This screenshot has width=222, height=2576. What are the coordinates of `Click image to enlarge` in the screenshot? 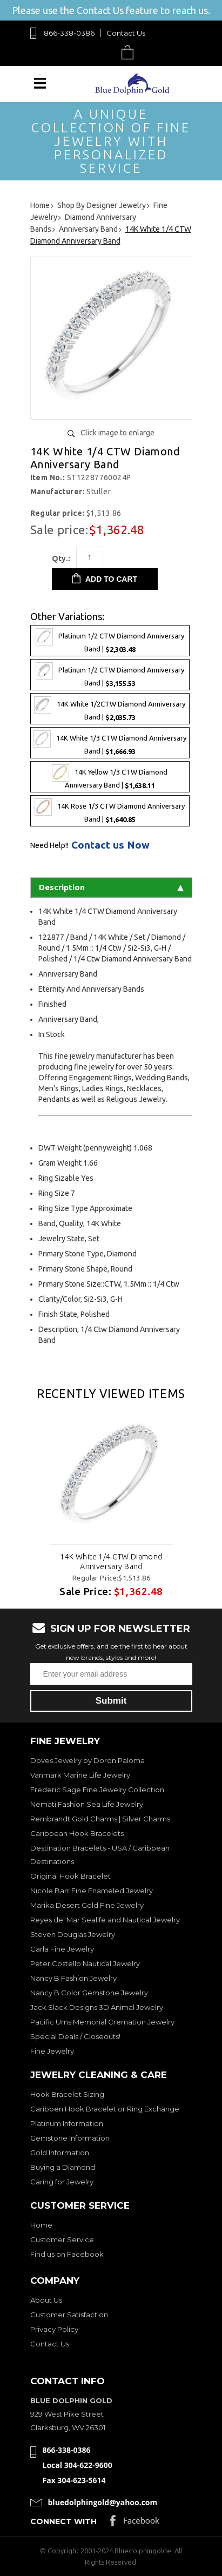 It's located at (117, 432).